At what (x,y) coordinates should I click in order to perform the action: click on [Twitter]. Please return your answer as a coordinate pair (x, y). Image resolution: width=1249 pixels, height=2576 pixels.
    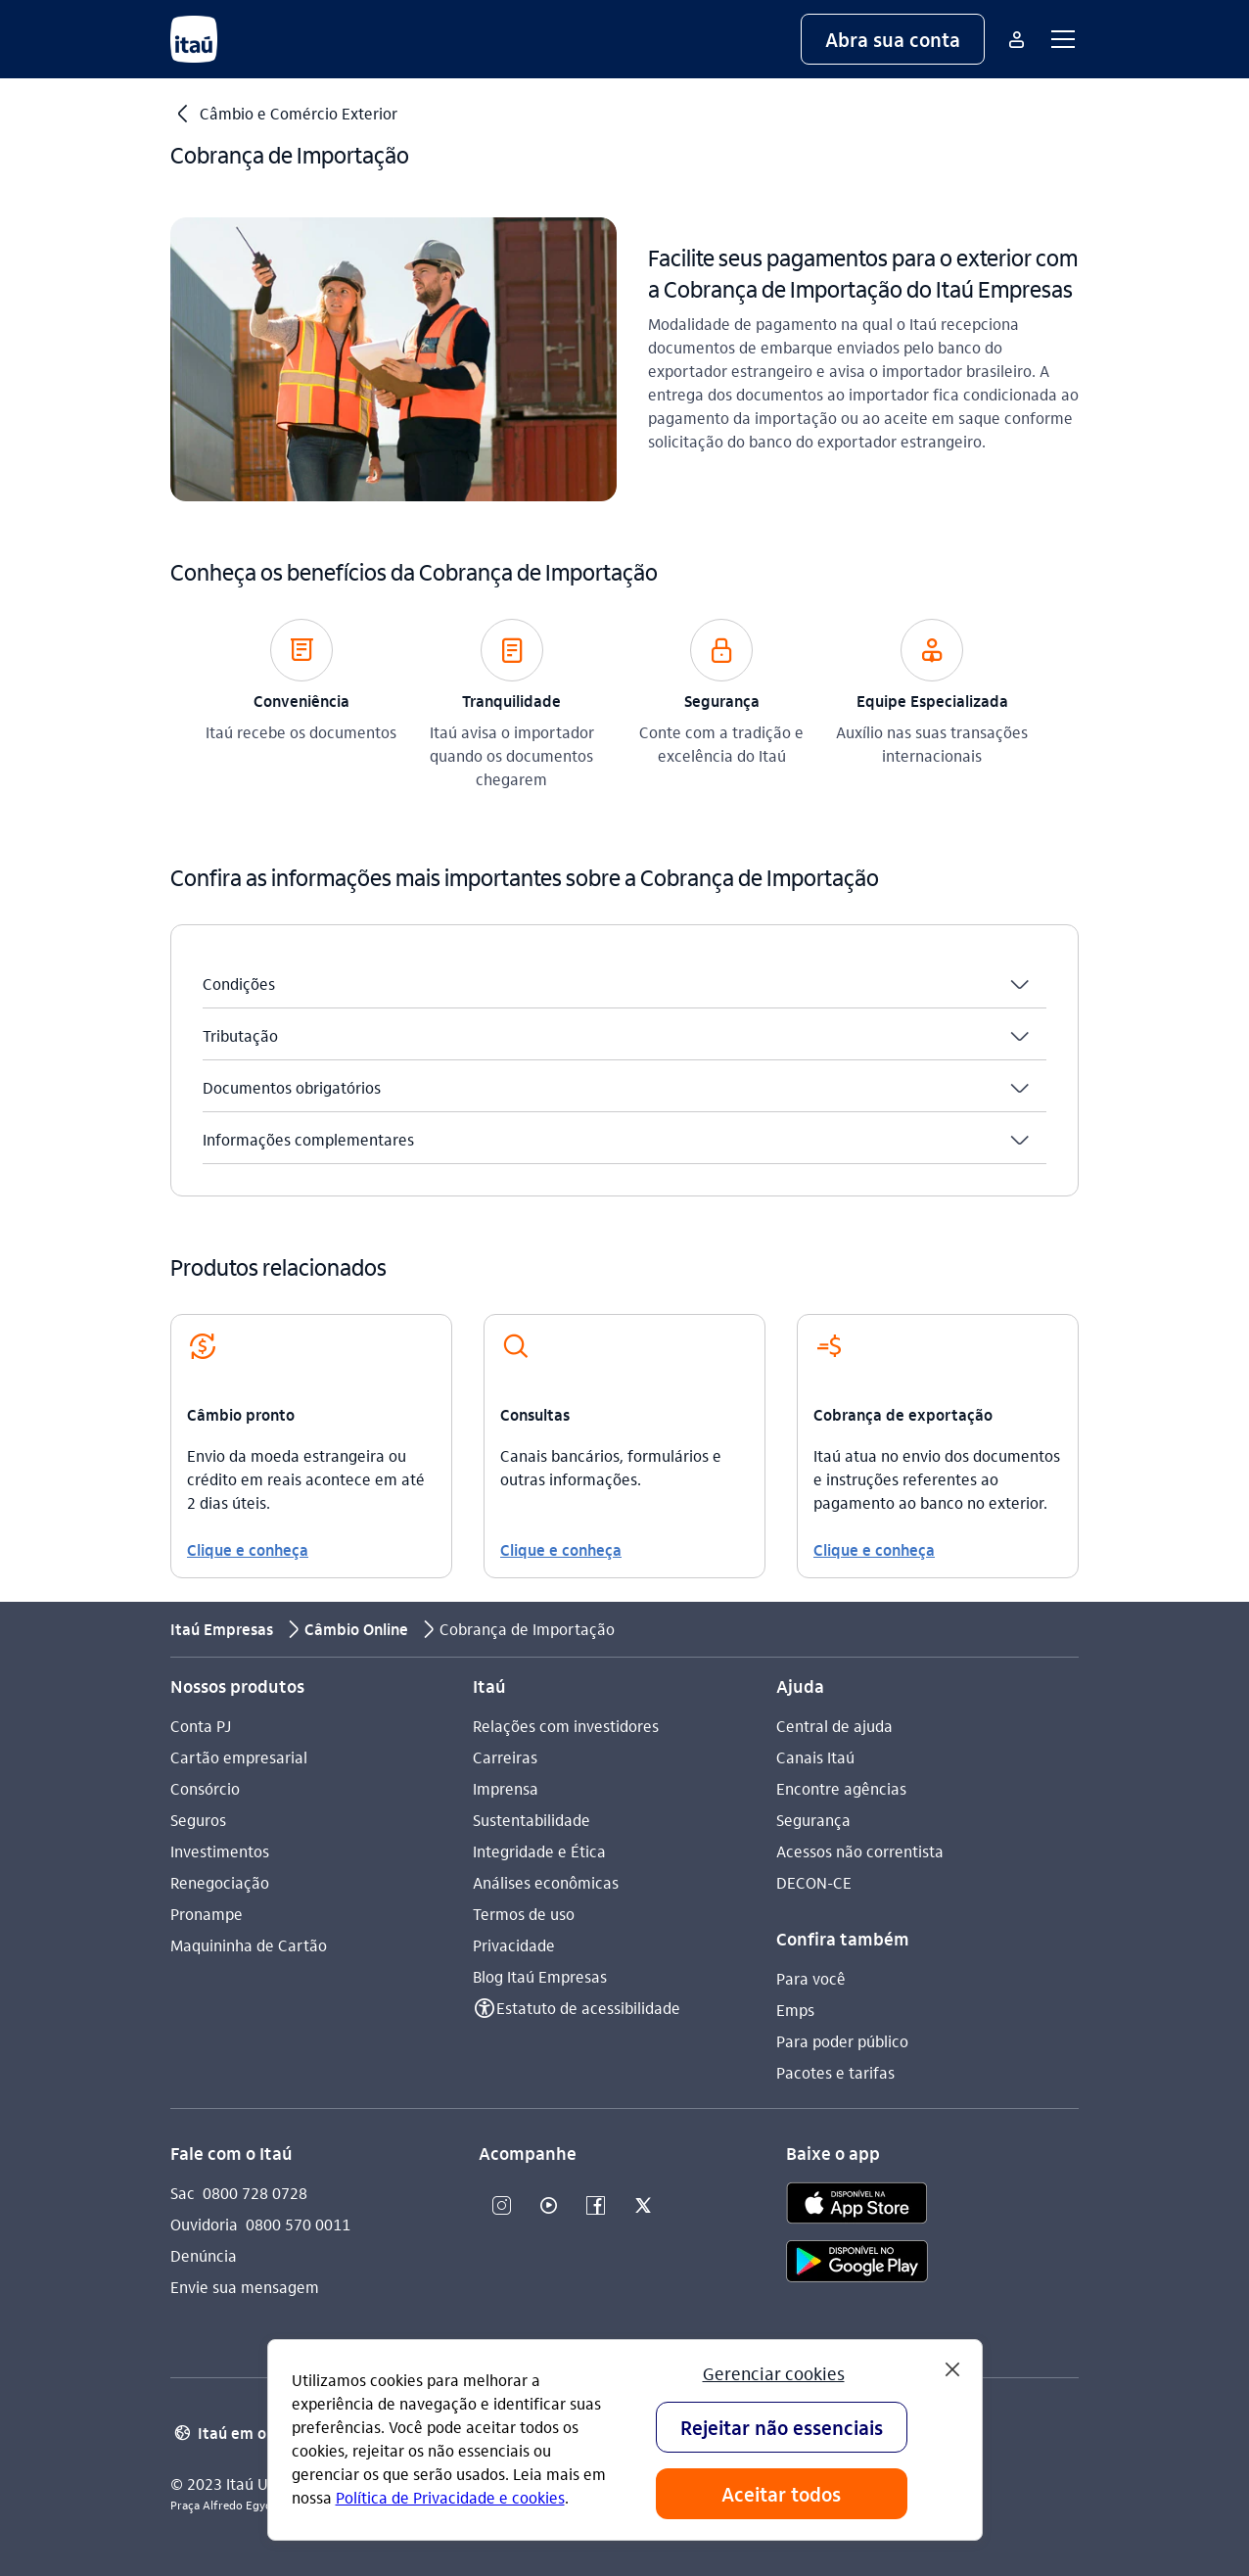
    Looking at the image, I should click on (643, 2206).